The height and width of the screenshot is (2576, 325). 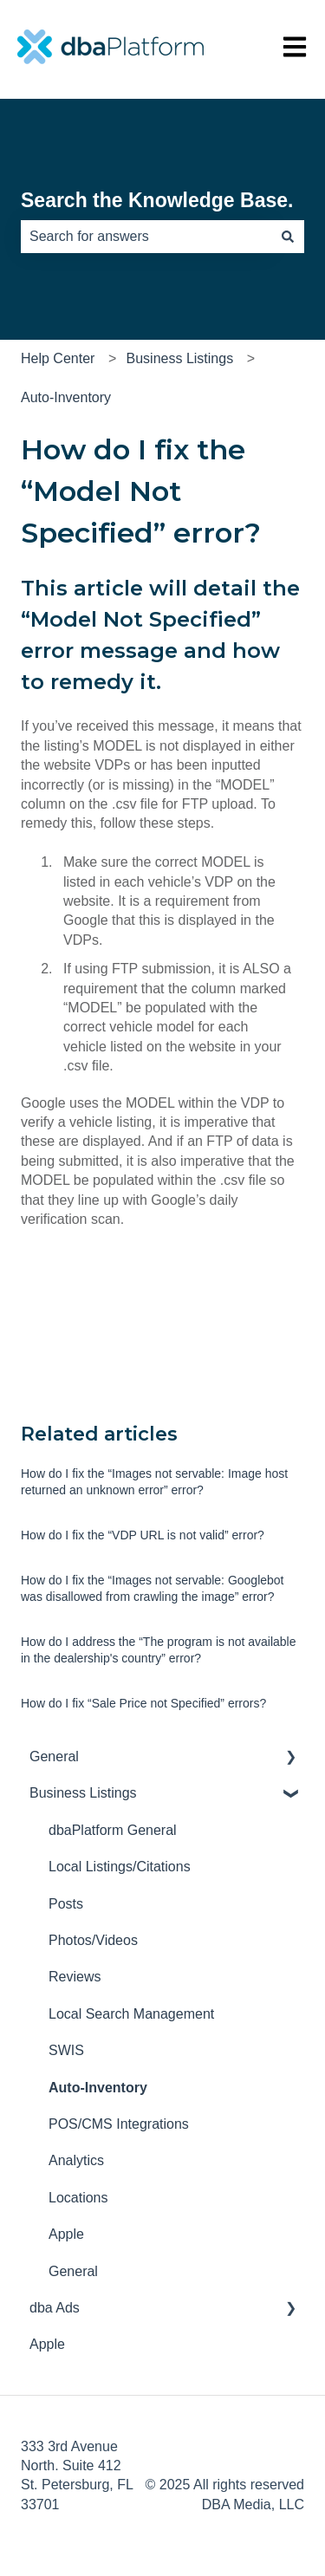 What do you see at coordinates (66, 2050) in the screenshot?
I see `SWIS [menuitem]` at bounding box center [66, 2050].